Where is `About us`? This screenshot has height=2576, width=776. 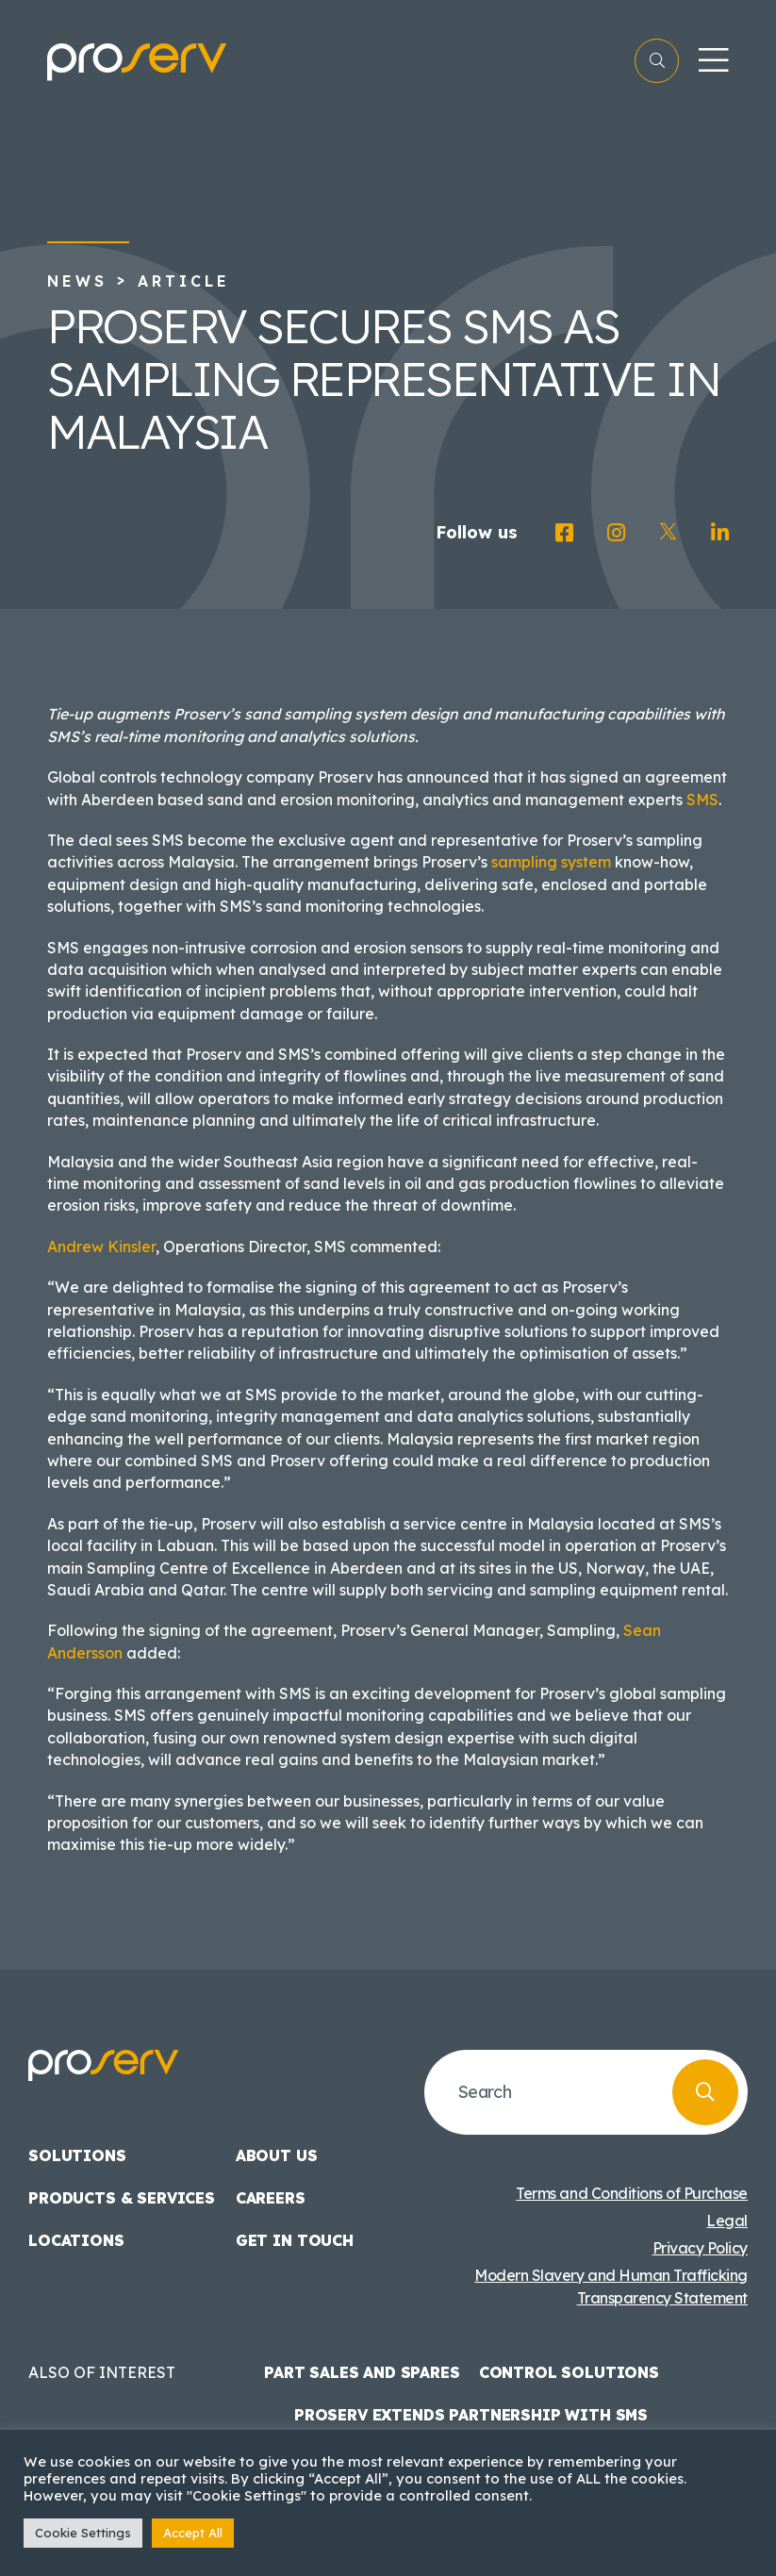
About us is located at coordinates (277, 2155).